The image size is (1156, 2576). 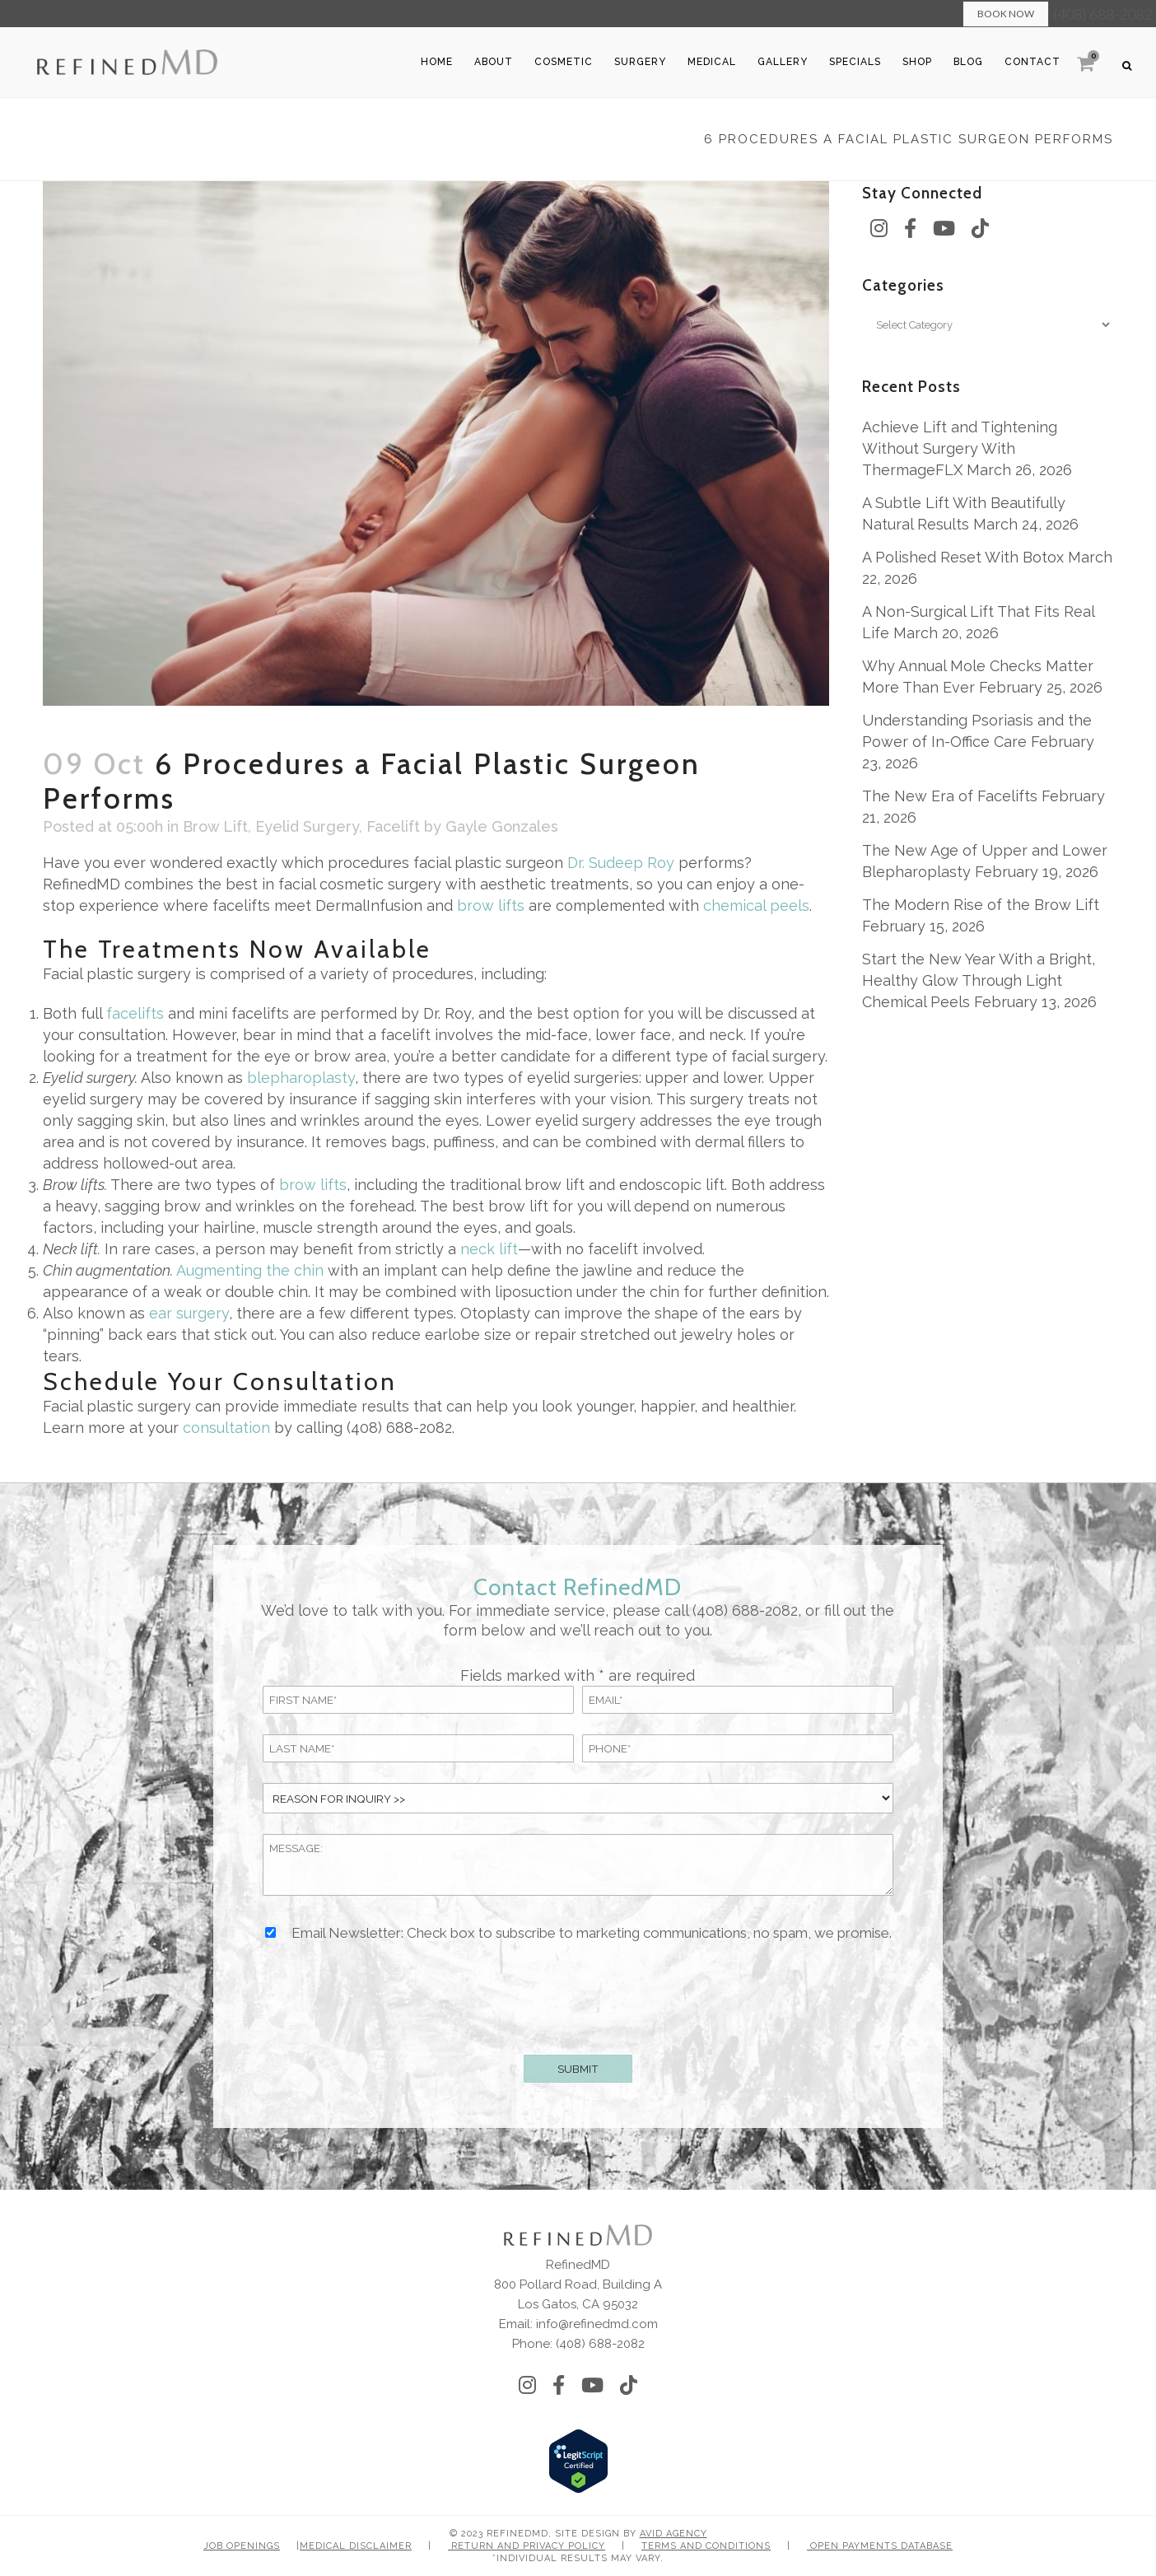 What do you see at coordinates (756, 905) in the screenshot?
I see `chemical peels` at bounding box center [756, 905].